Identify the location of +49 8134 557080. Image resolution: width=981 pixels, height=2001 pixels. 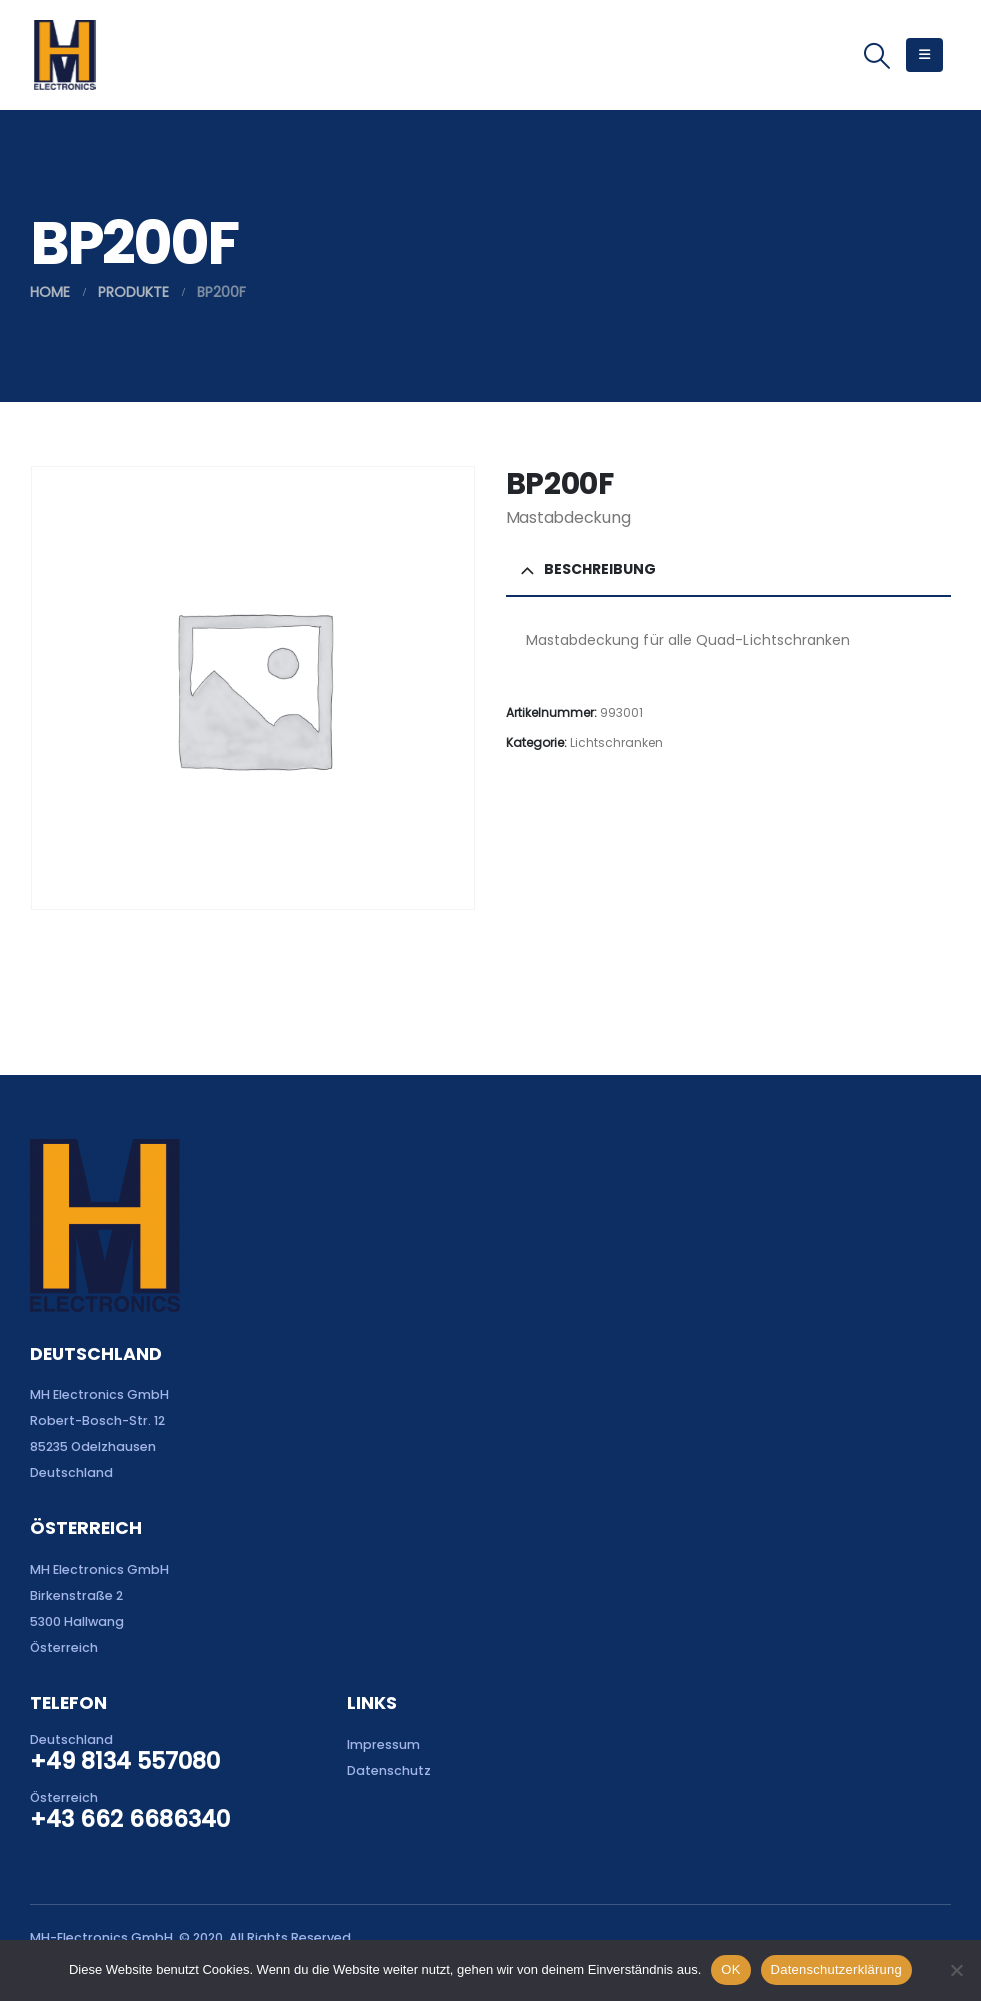
(125, 1761).